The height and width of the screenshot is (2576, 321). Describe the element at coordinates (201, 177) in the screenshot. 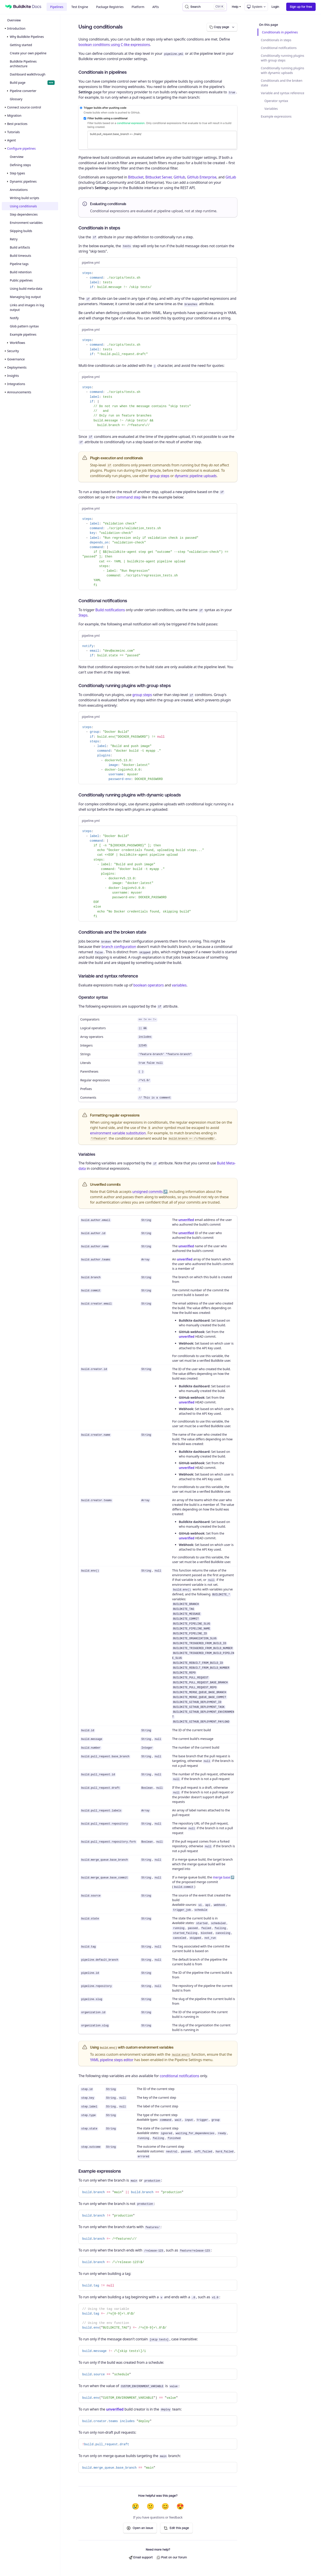

I see `GitHub Enterprise` at that location.